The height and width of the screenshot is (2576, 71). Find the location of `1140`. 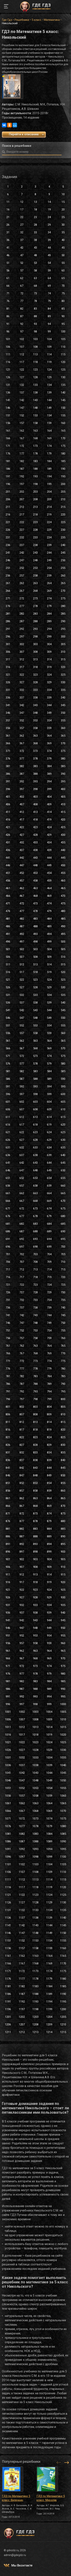

1140 is located at coordinates (63, 1917).